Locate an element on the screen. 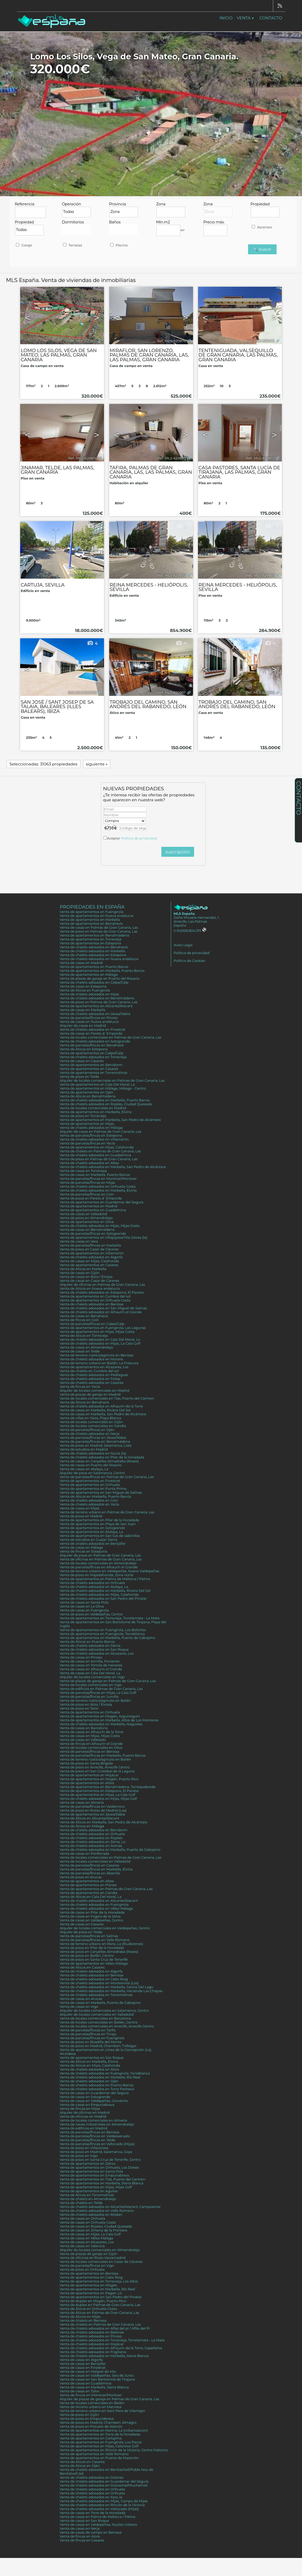 This screenshot has width=302, height=2576. Venta de locales comerciales en Oliva is located at coordinates (91, 1748).